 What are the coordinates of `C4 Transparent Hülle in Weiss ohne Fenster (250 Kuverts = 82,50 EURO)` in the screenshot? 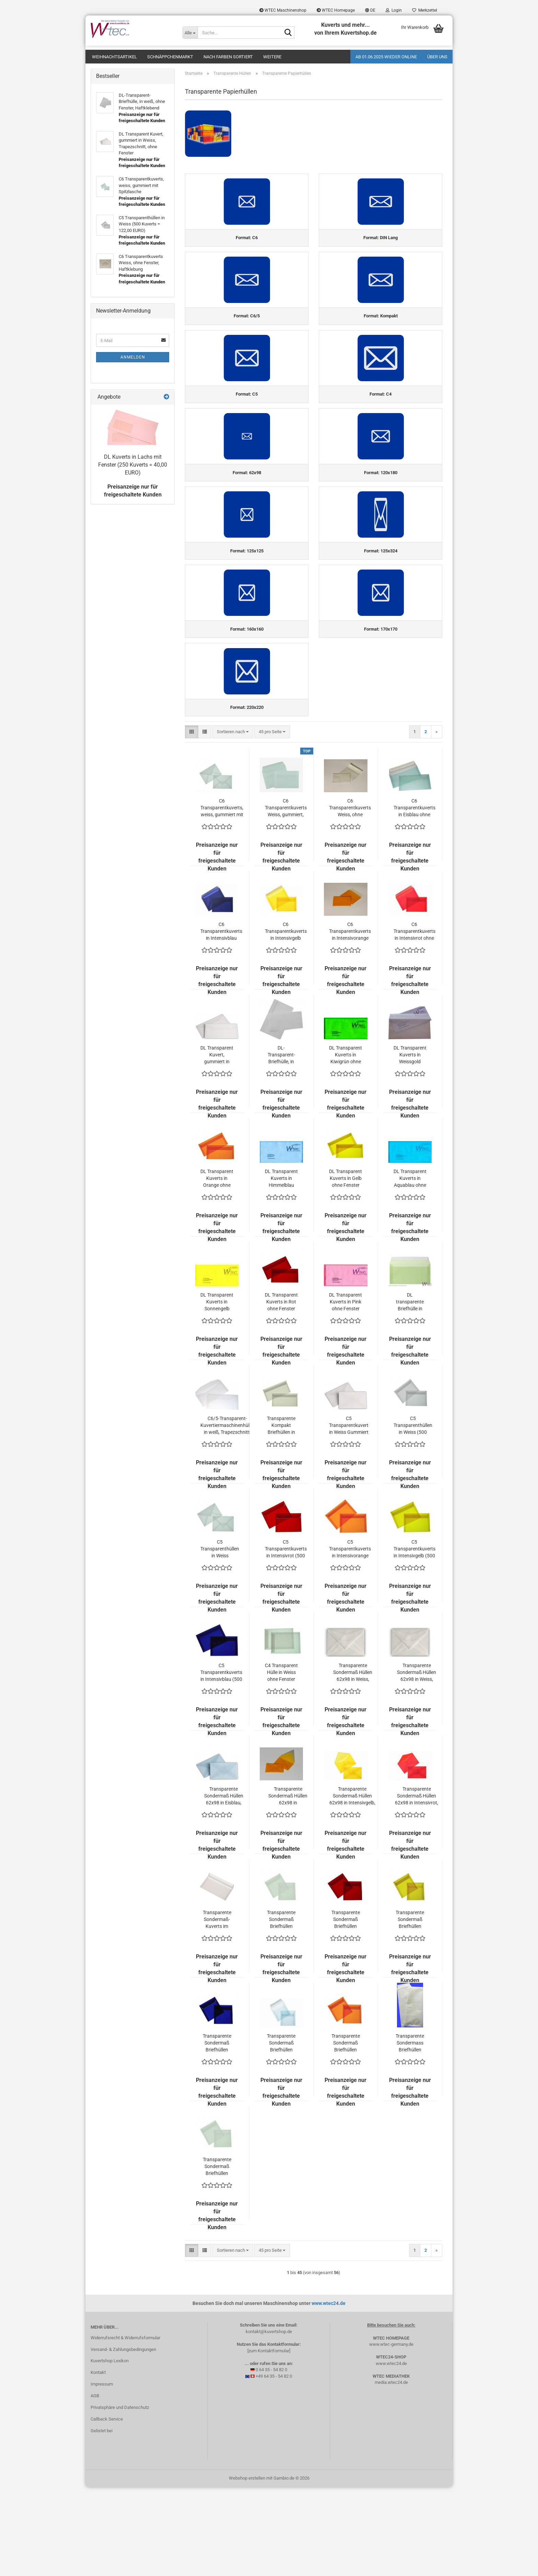 It's located at (281, 1761).